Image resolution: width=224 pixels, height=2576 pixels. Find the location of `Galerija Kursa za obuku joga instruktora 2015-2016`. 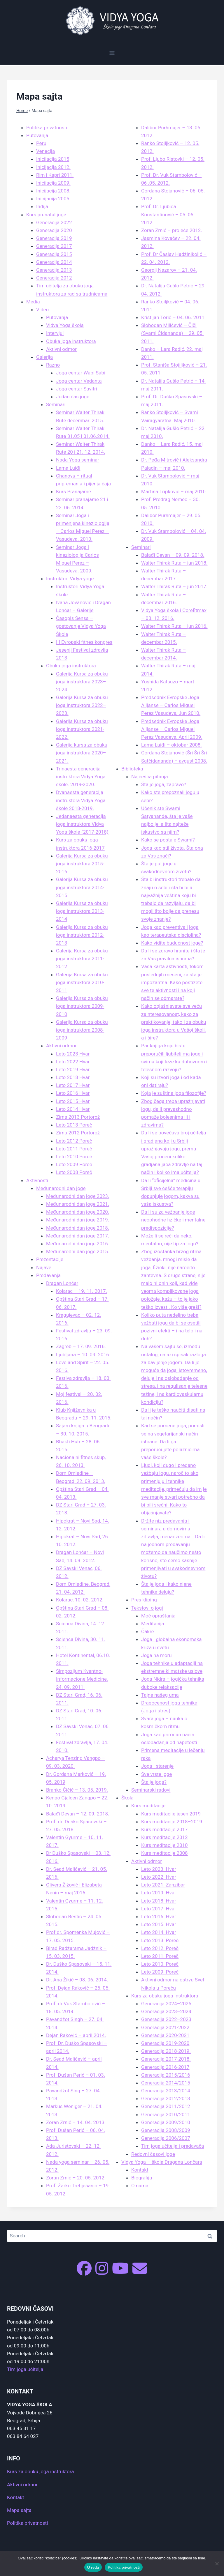

Galerija Kursa za obuku joga instruktora 2015-2016 is located at coordinates (82, 863).